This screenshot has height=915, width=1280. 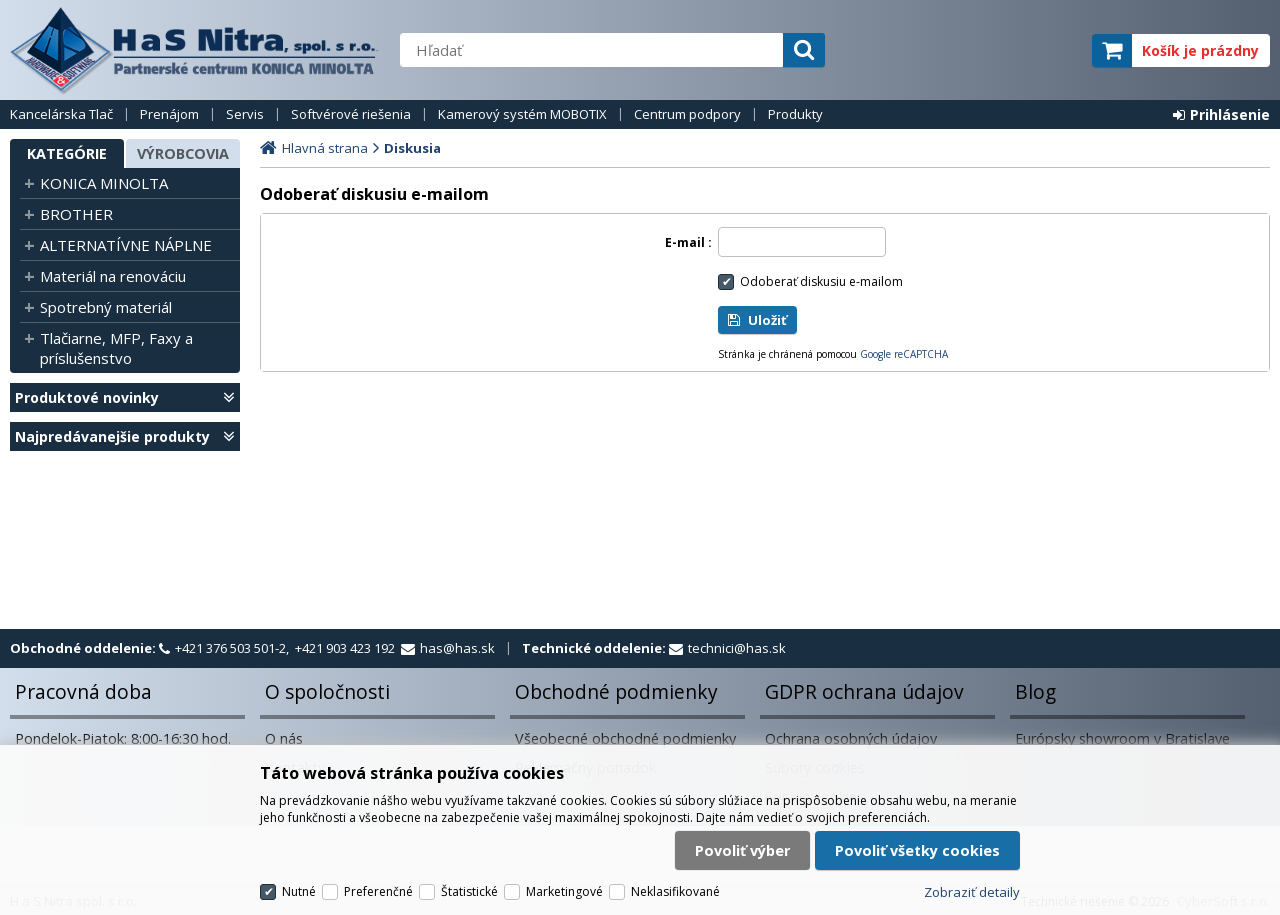 What do you see at coordinates (469, 891) in the screenshot?
I see `Štatistické` at bounding box center [469, 891].